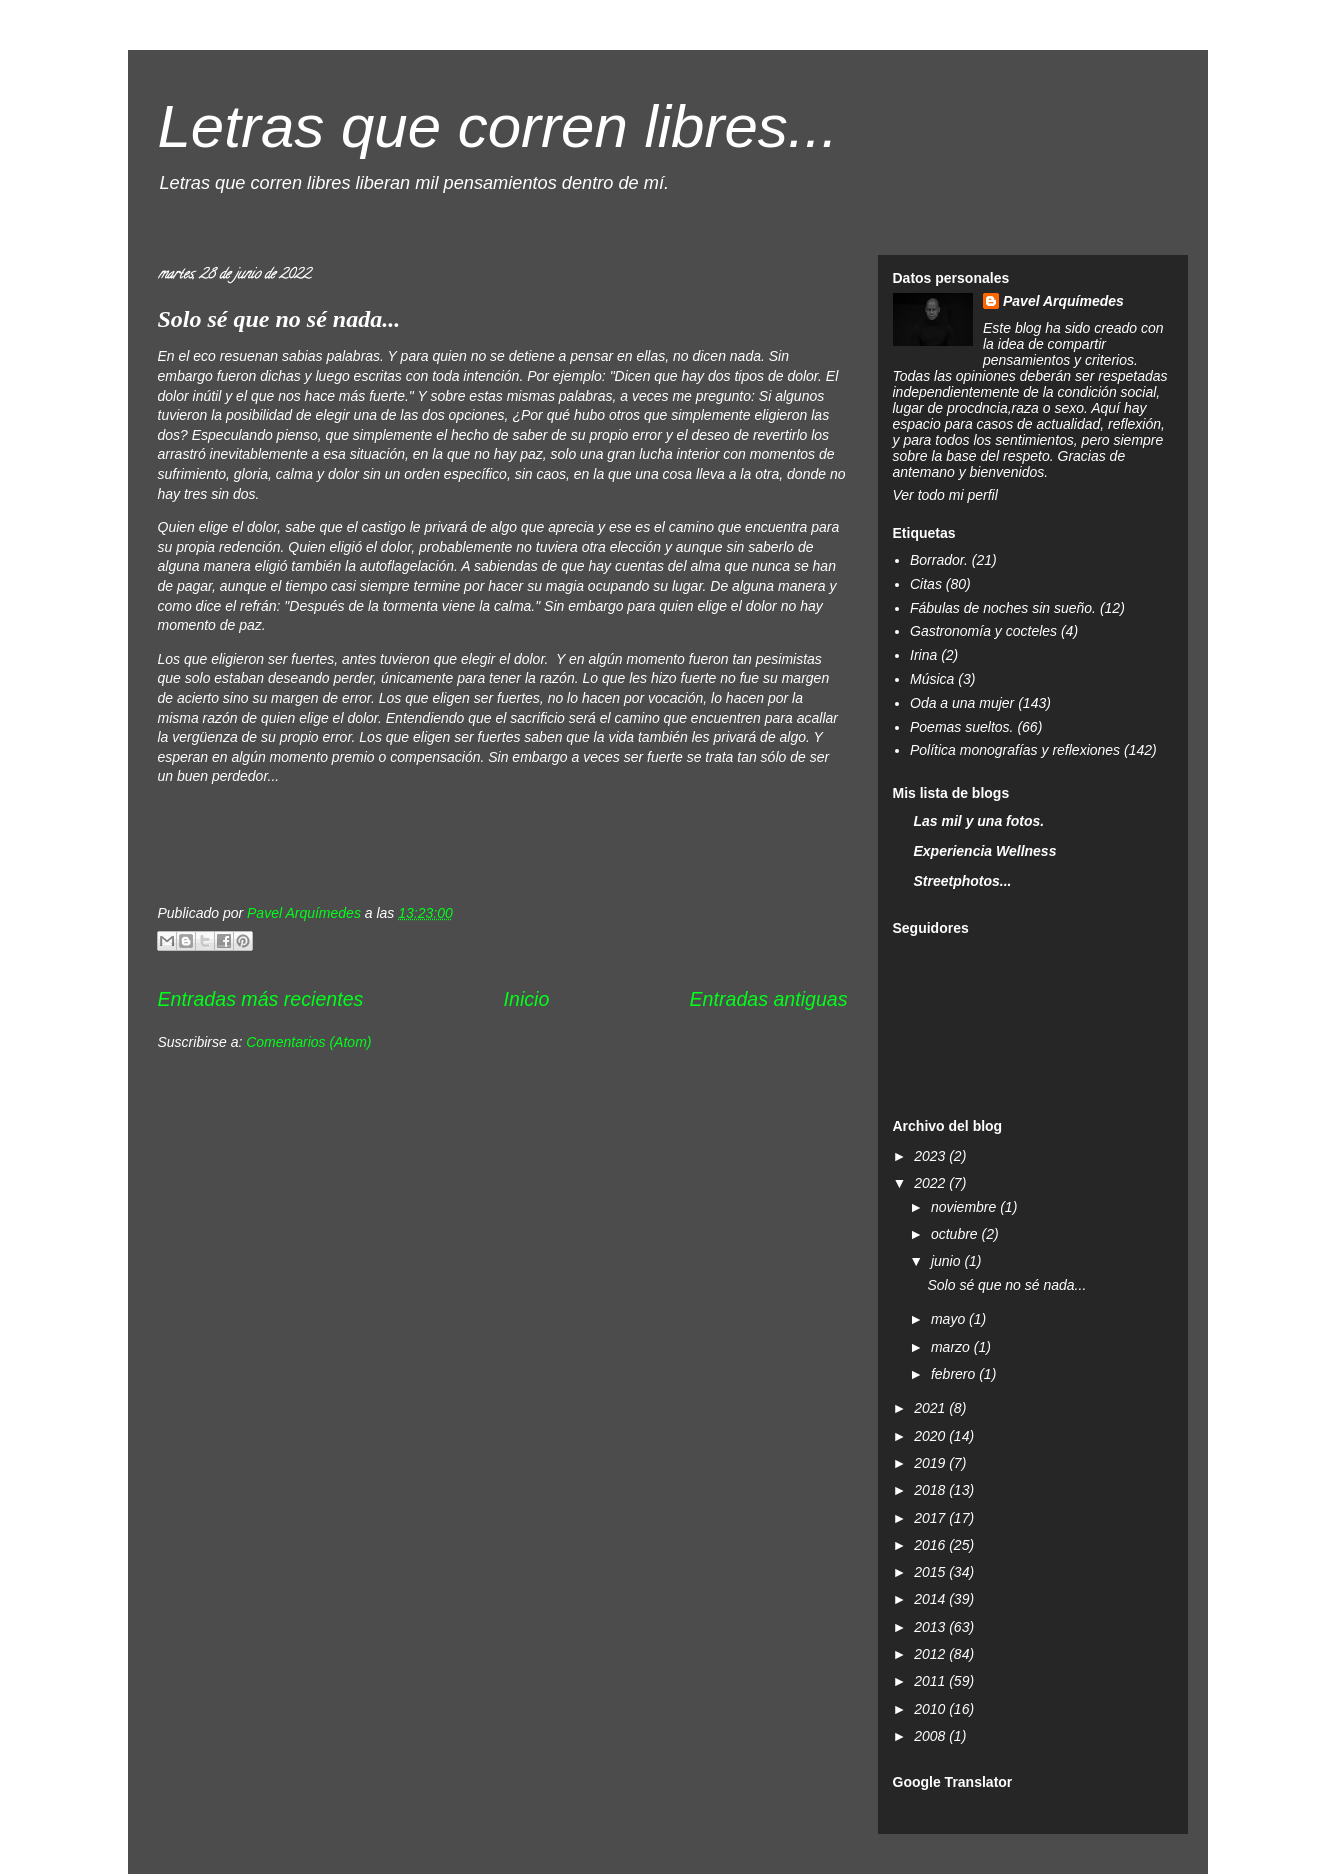  Describe the element at coordinates (769, 999) in the screenshot. I see `Entradas antiguas` at that location.